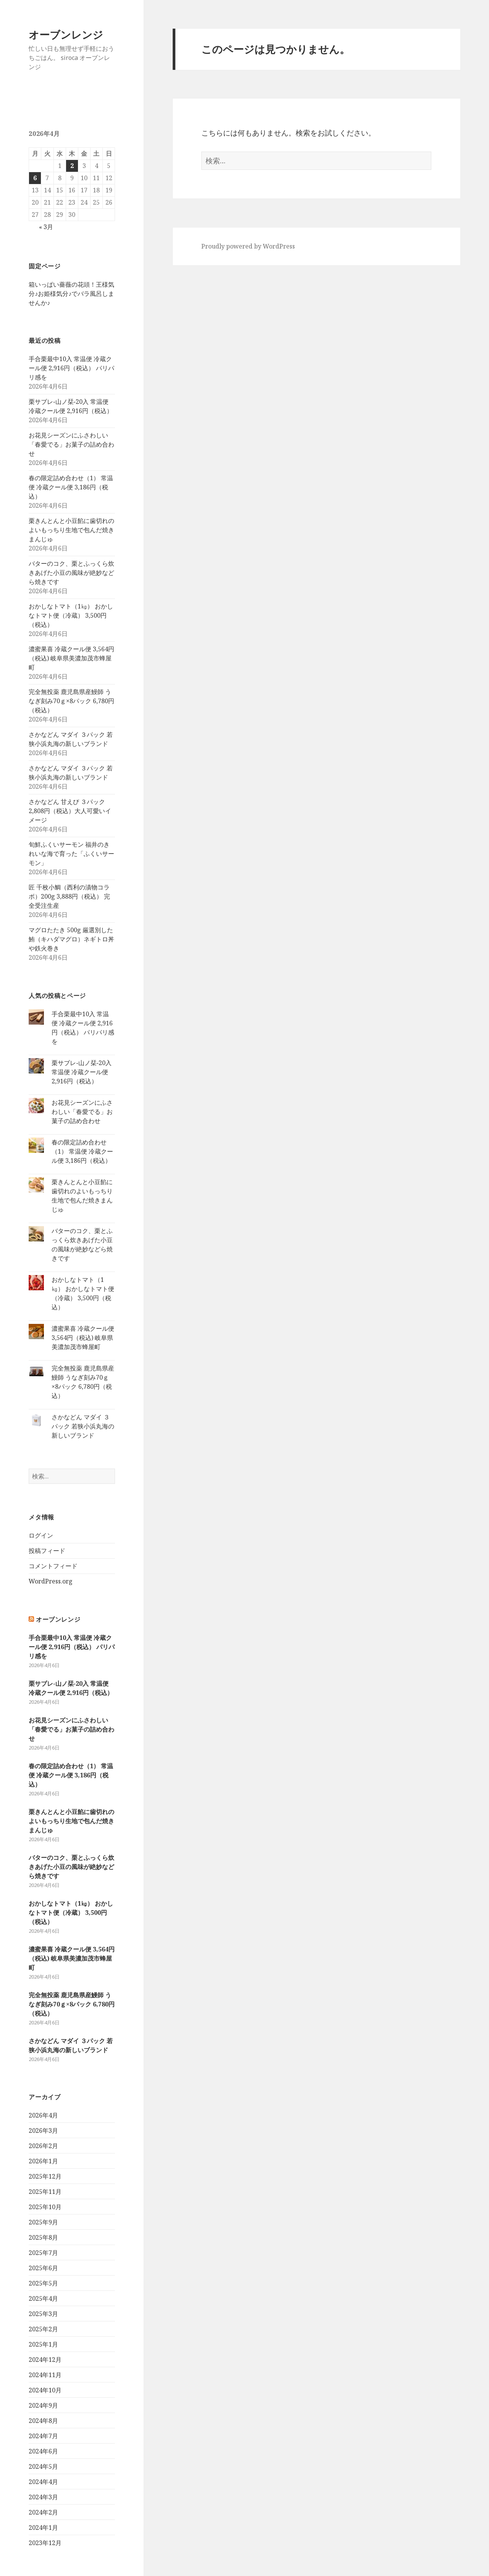 The width and height of the screenshot is (489, 2576). I want to click on 2024年6月, so click(43, 2451).